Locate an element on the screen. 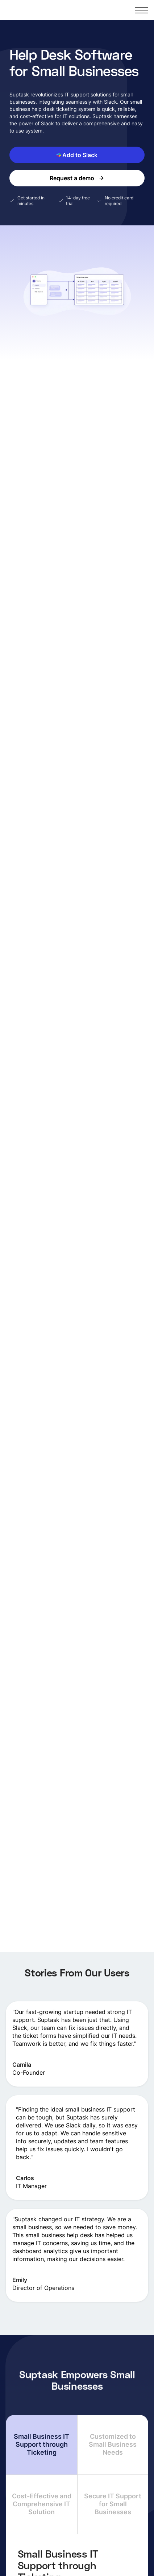  [button] is located at coordinates (141, 10).